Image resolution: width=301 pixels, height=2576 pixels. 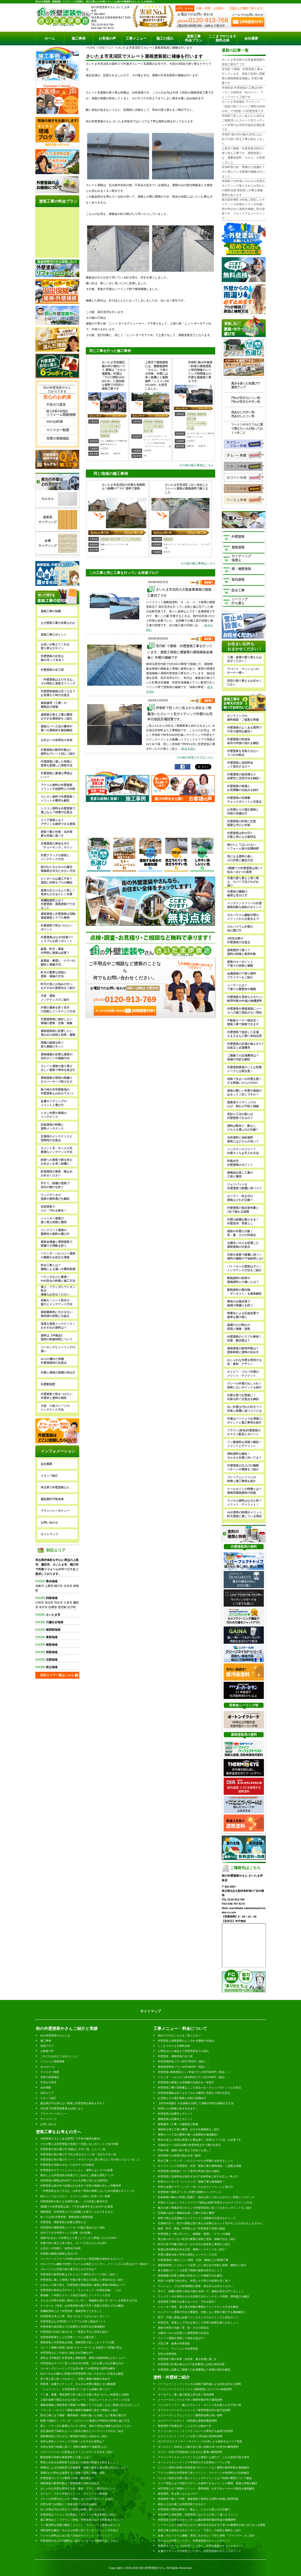 I want to click on お客様の声, so click(x=107, y=38).